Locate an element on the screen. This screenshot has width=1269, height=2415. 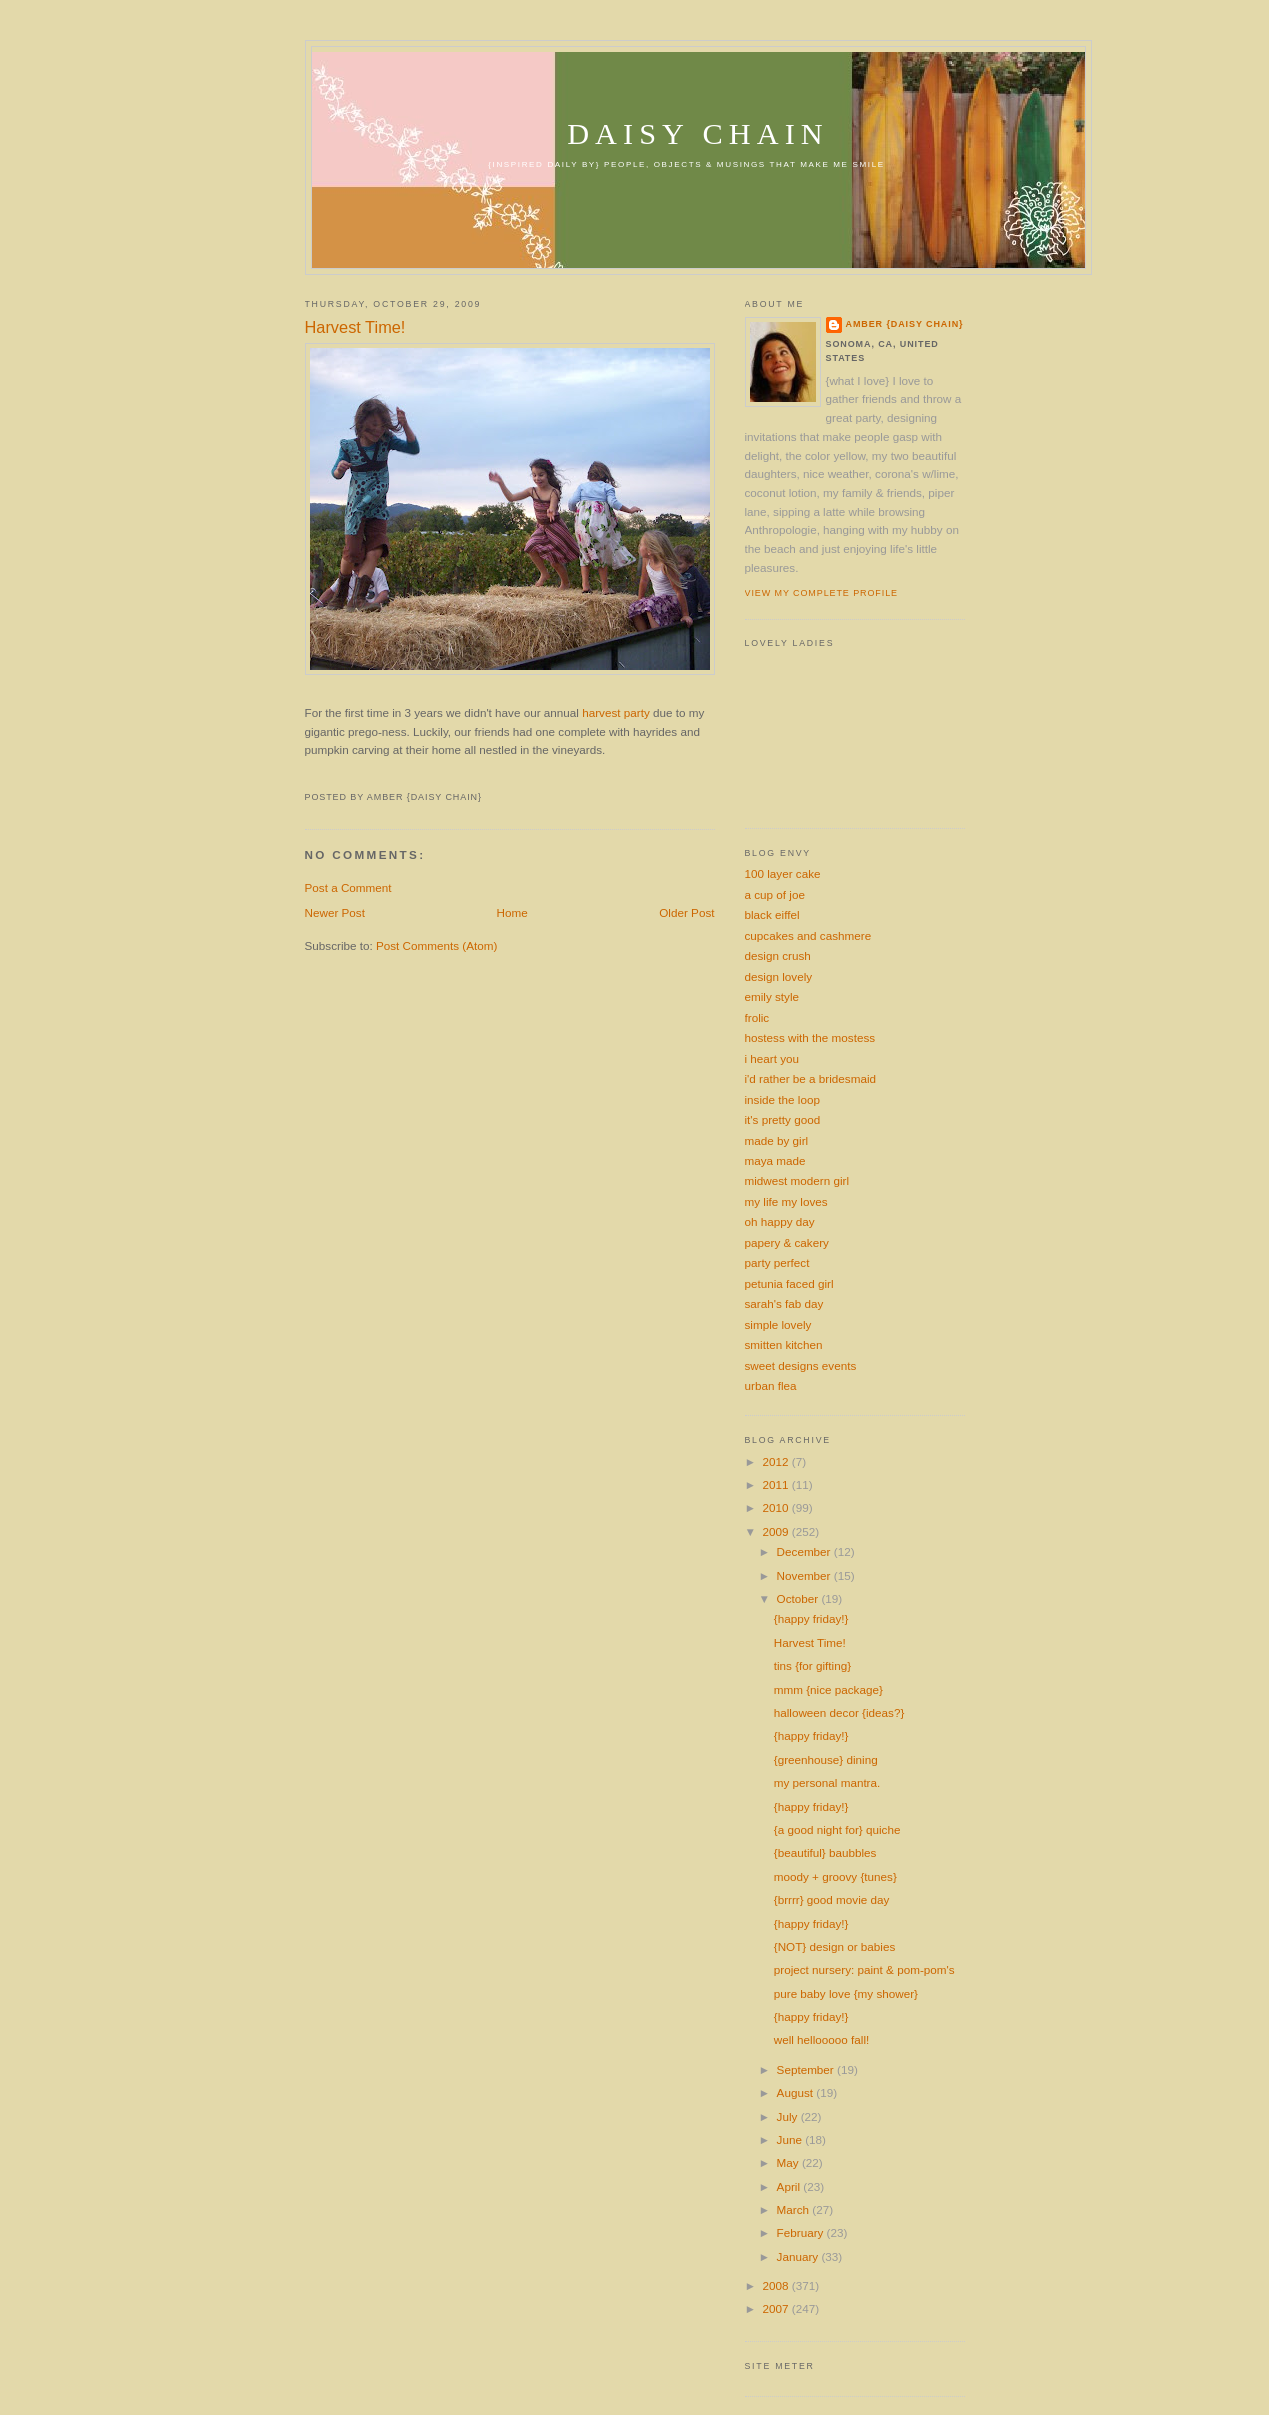
January is located at coordinates (799, 2256).